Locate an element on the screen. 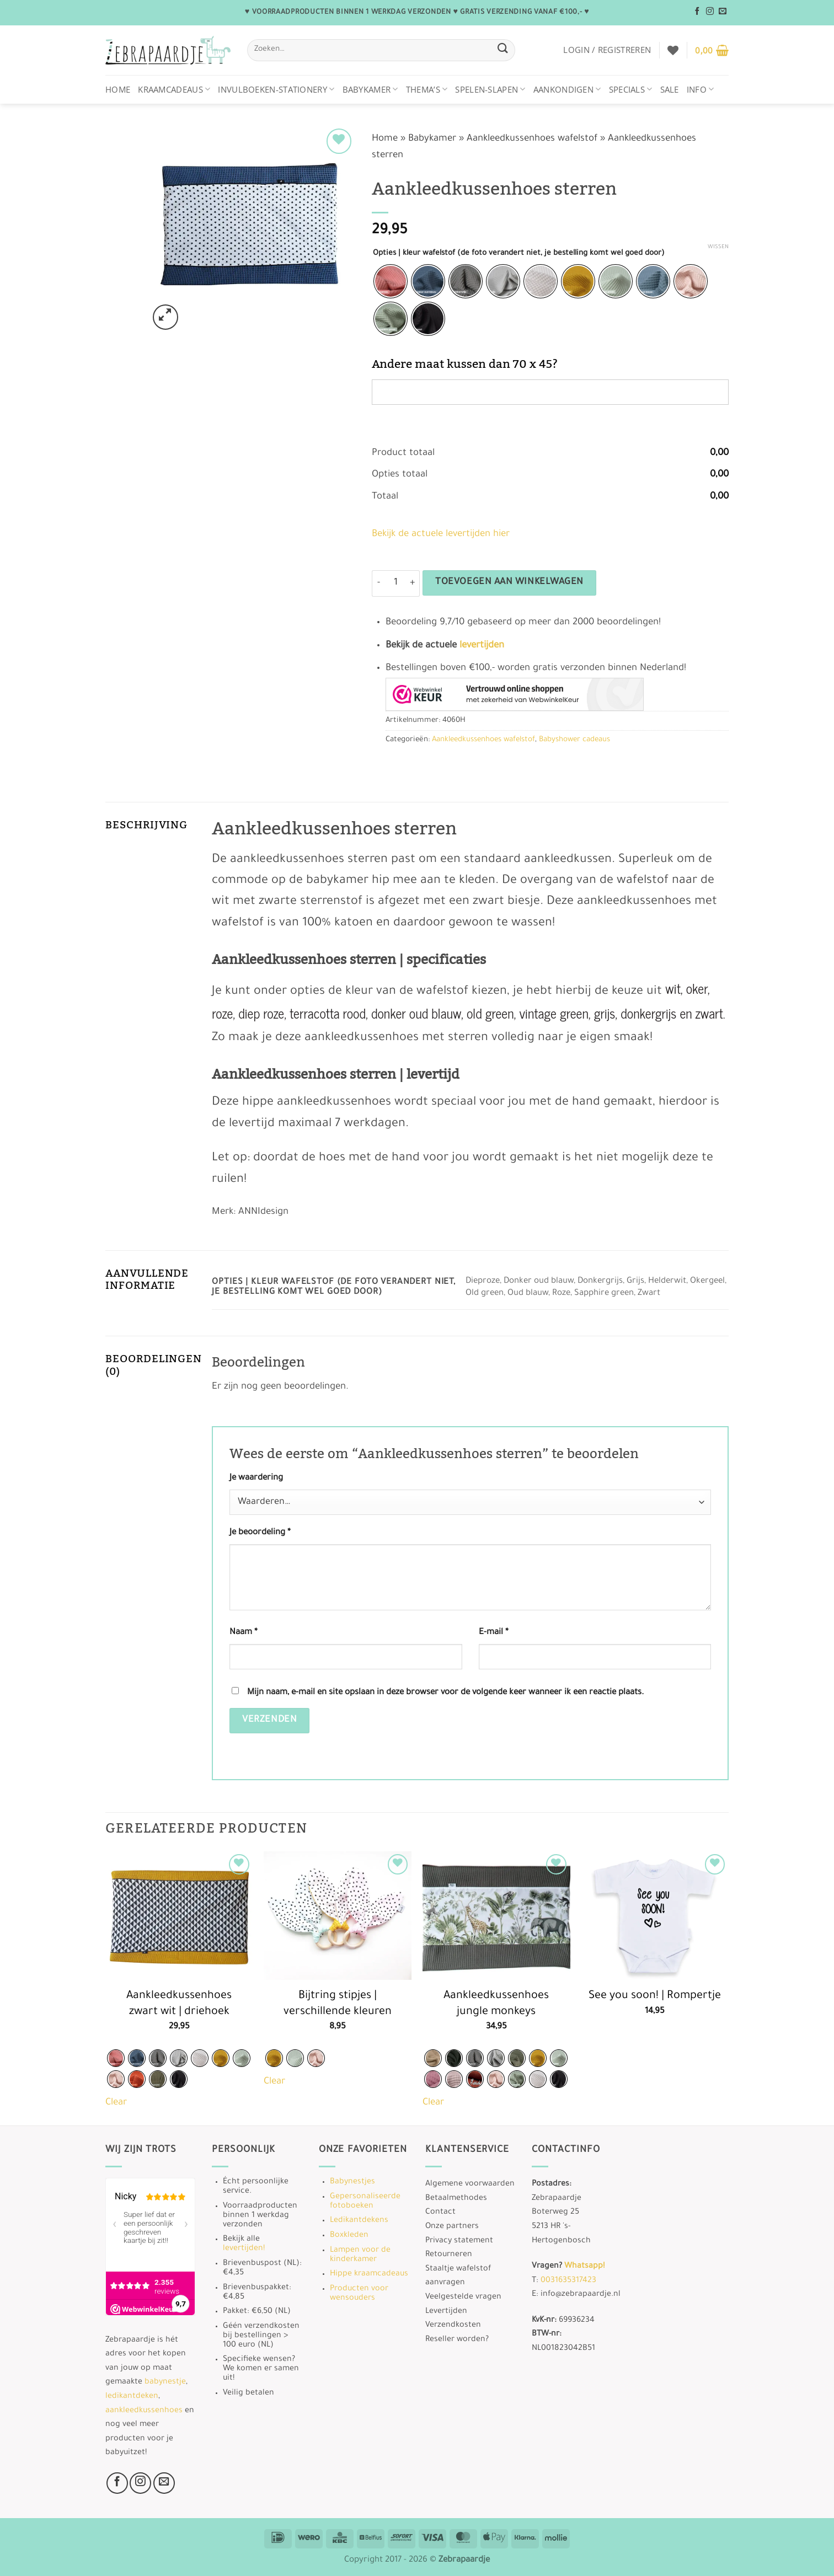  [Verlanglijst] is located at coordinates (672, 50).